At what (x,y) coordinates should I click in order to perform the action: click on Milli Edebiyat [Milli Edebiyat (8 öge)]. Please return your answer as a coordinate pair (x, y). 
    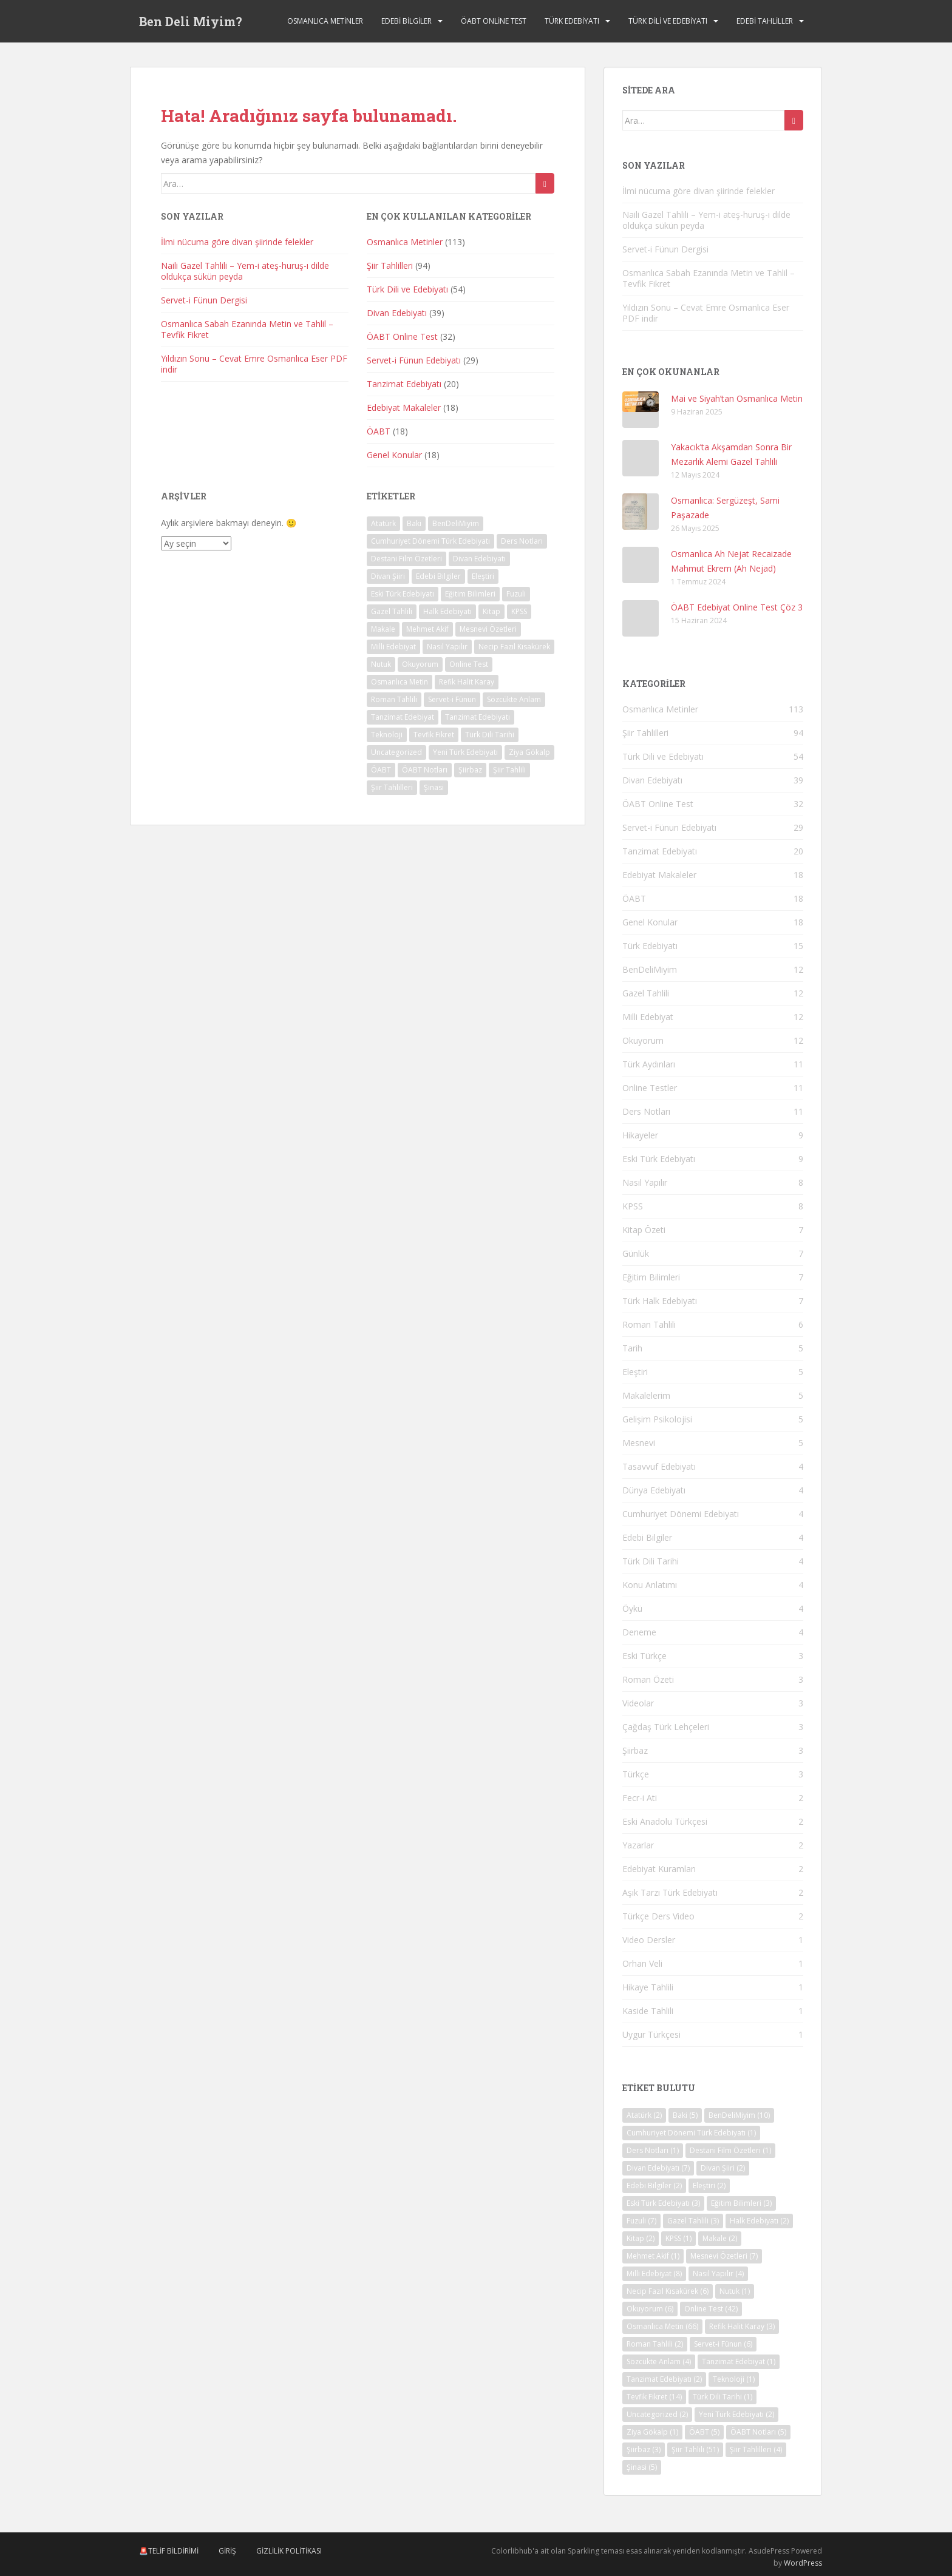
    Looking at the image, I should click on (393, 646).